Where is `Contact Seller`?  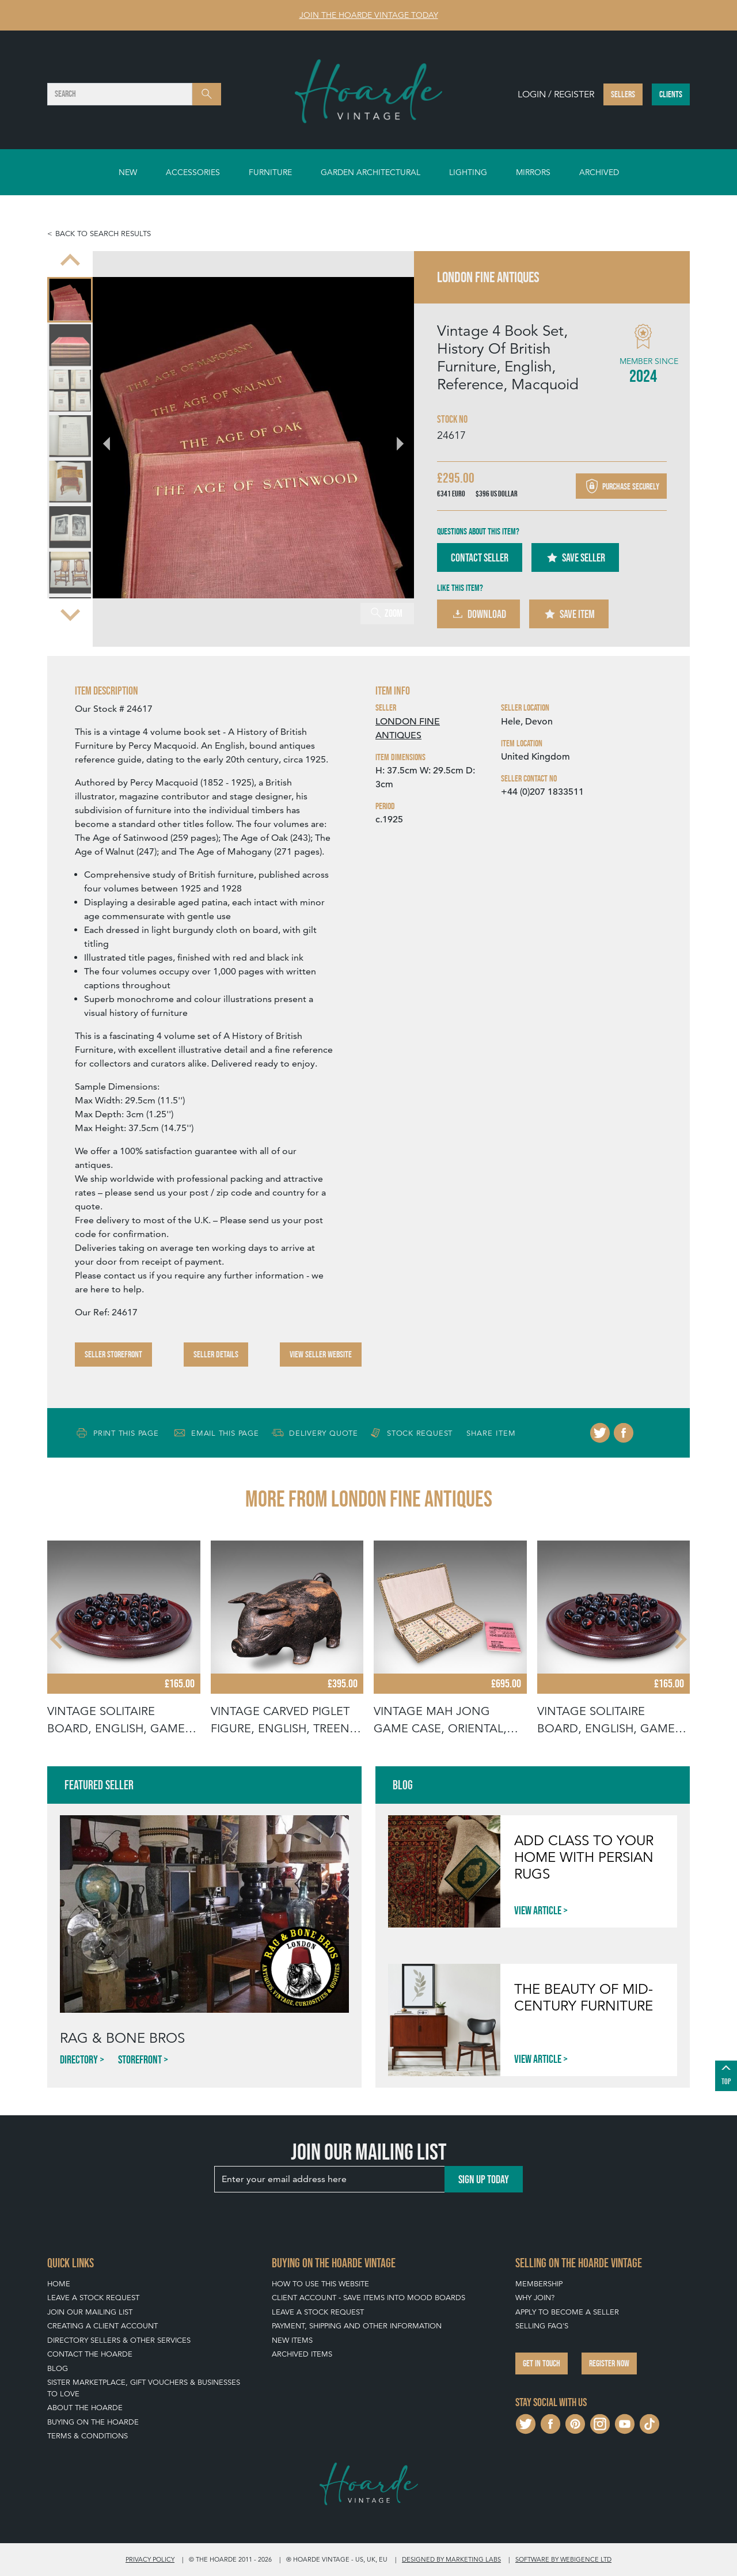
Contact Seller is located at coordinates (479, 557).